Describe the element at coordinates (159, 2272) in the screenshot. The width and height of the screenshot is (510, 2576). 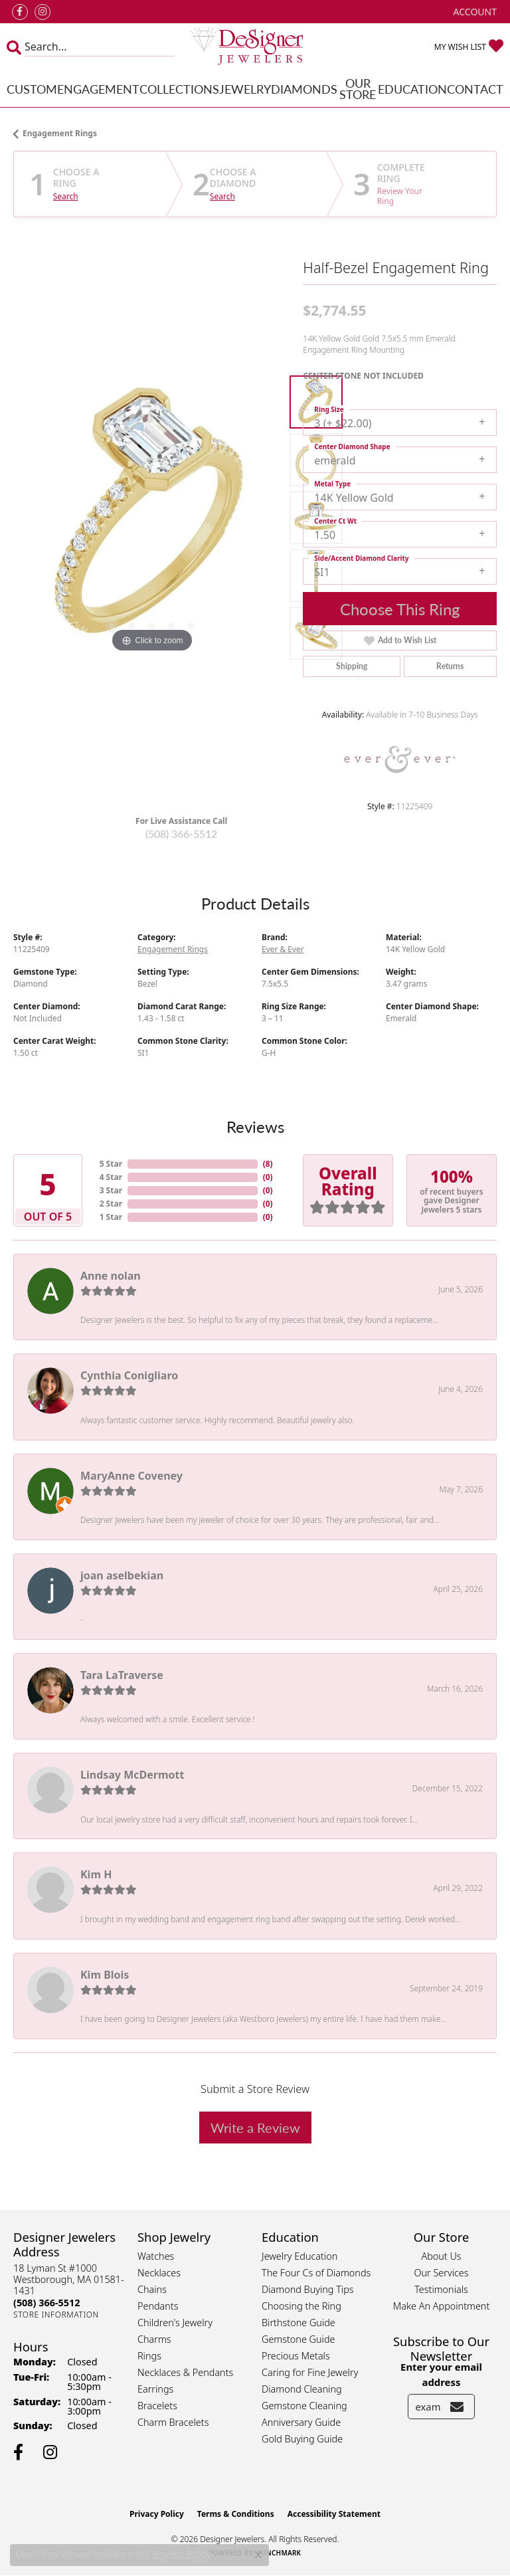
I see `Necklaces [menuitem]` at that location.